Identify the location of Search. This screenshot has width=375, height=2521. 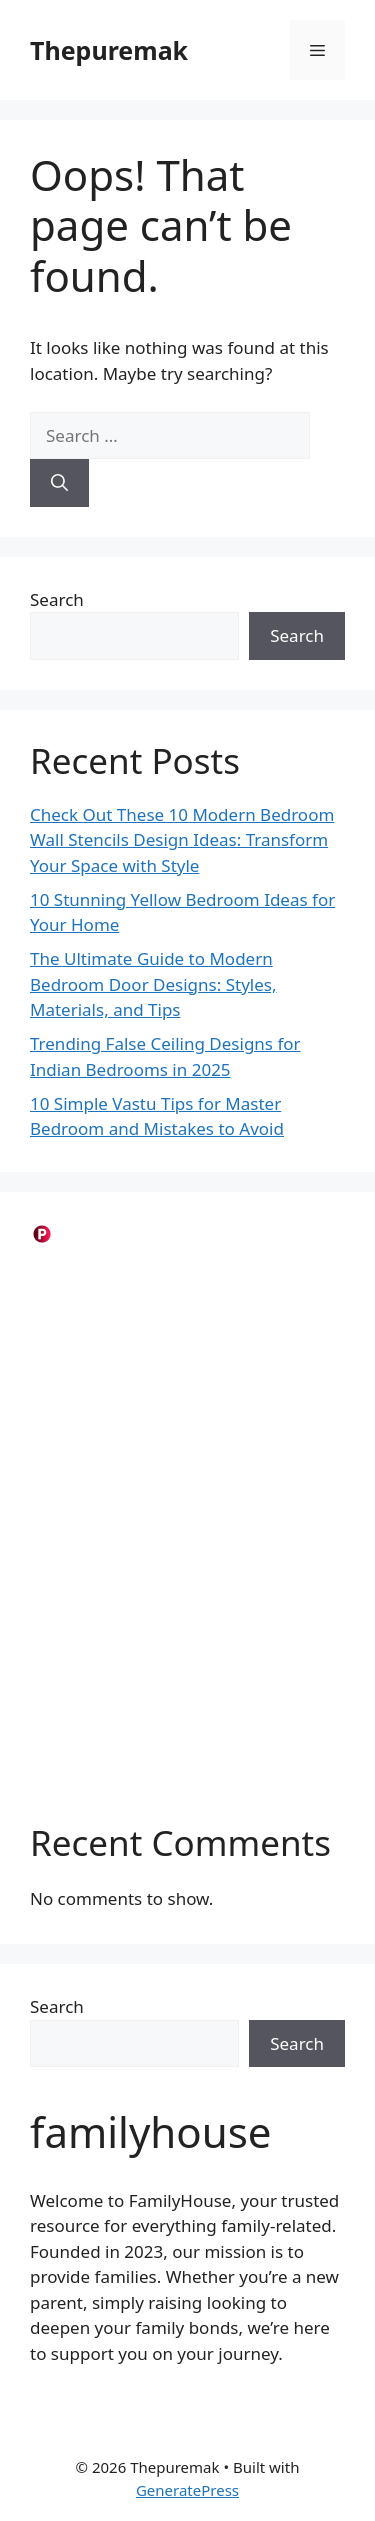
(57, 599).